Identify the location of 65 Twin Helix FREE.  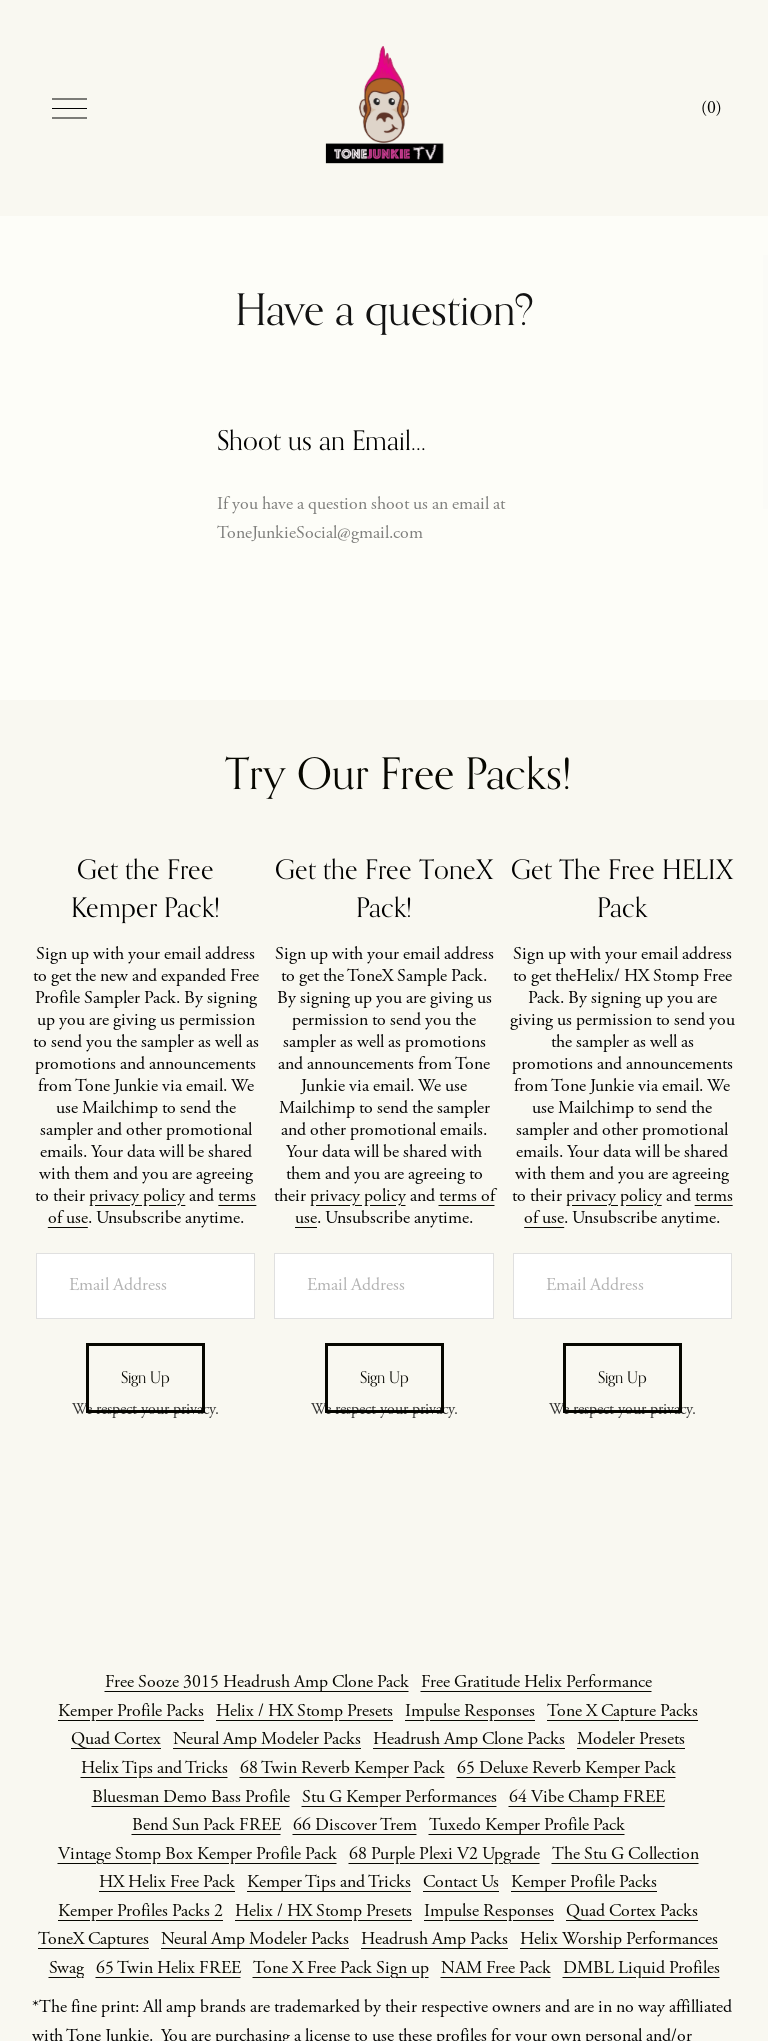
(168, 1968).